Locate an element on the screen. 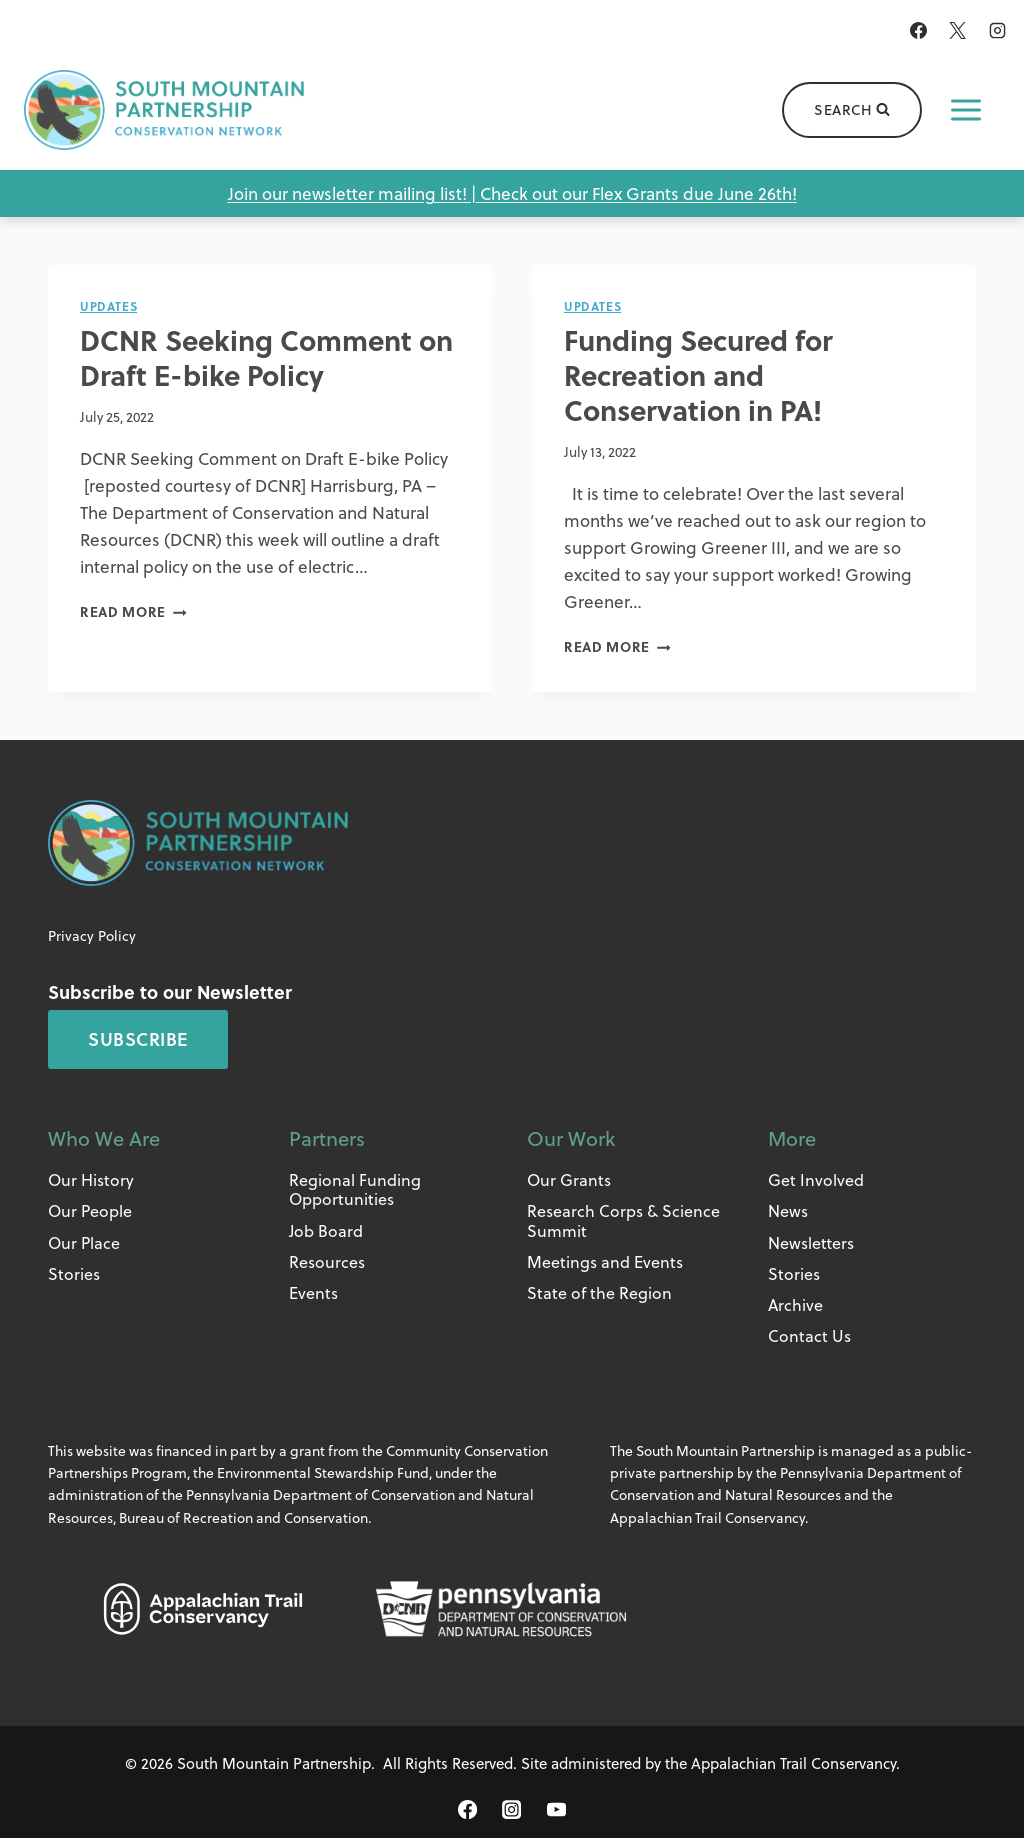 The width and height of the screenshot is (1024, 1838). Stories is located at coordinates (74, 1273).